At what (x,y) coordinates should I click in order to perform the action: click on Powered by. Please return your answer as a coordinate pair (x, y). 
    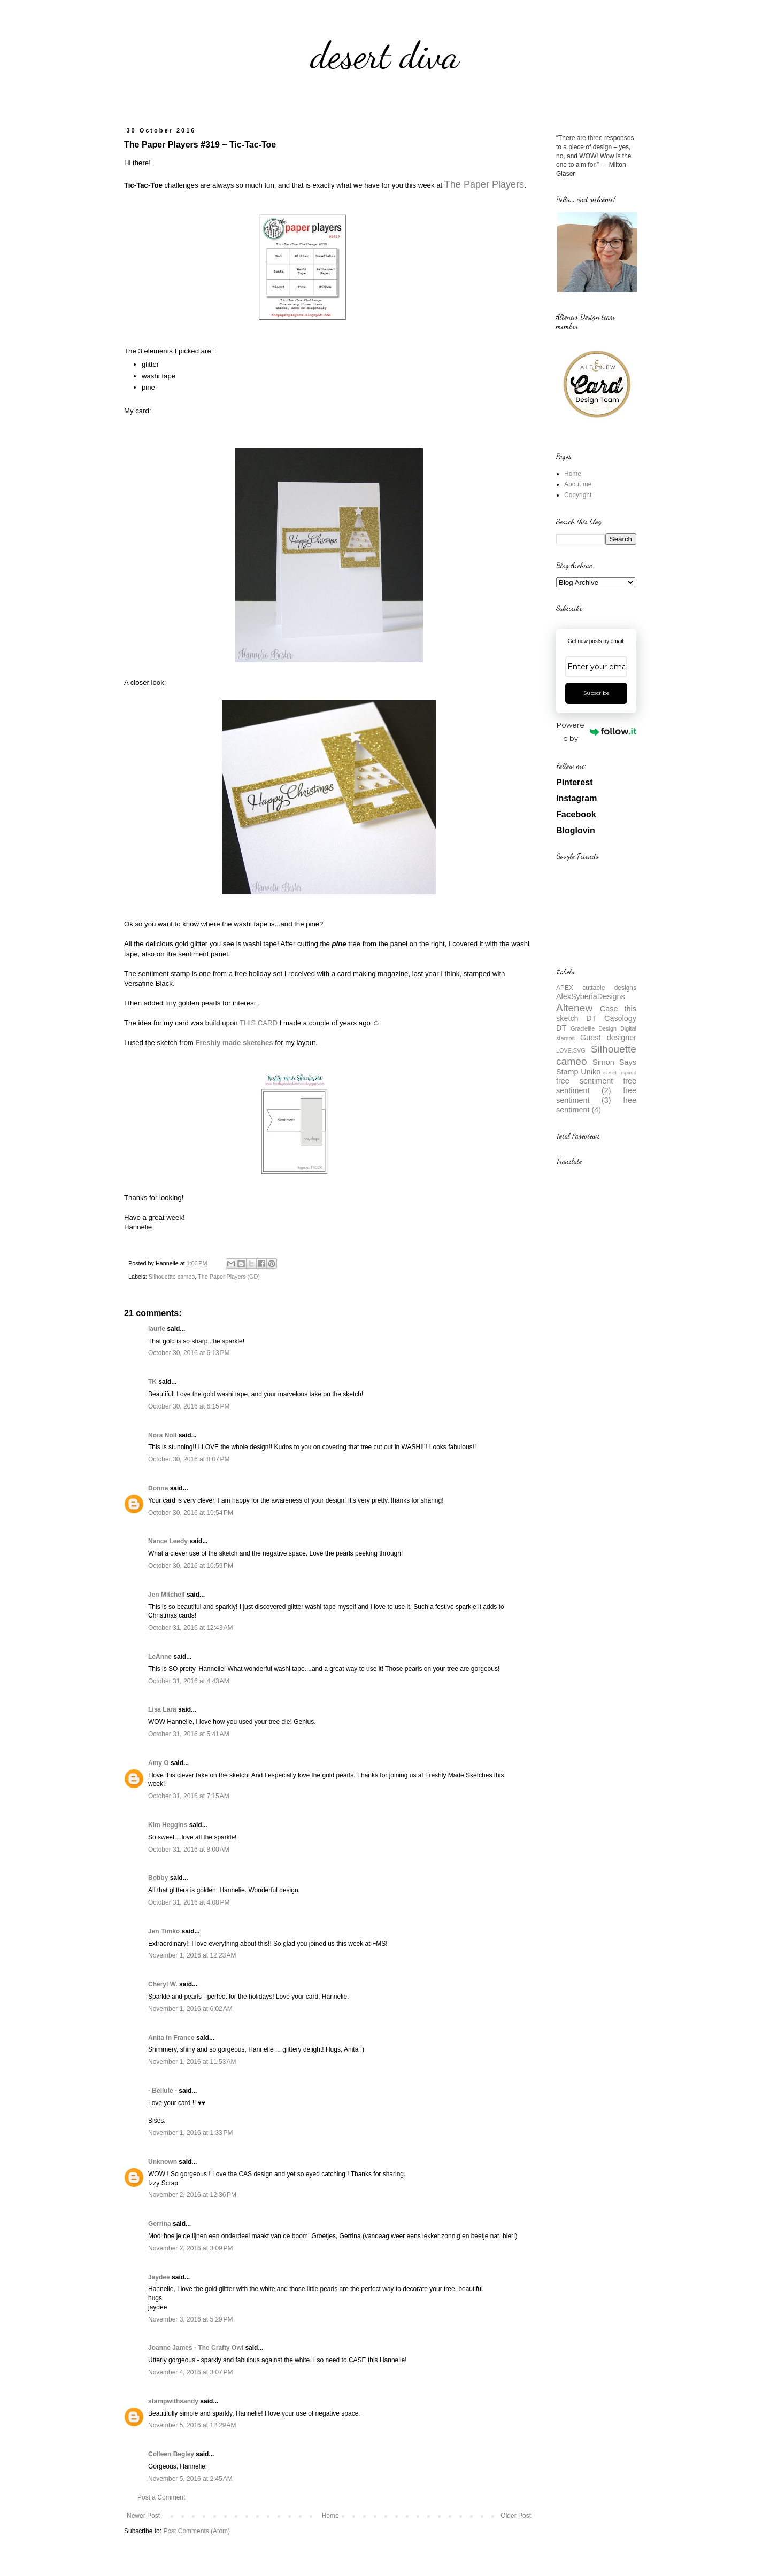
    Looking at the image, I should click on (596, 731).